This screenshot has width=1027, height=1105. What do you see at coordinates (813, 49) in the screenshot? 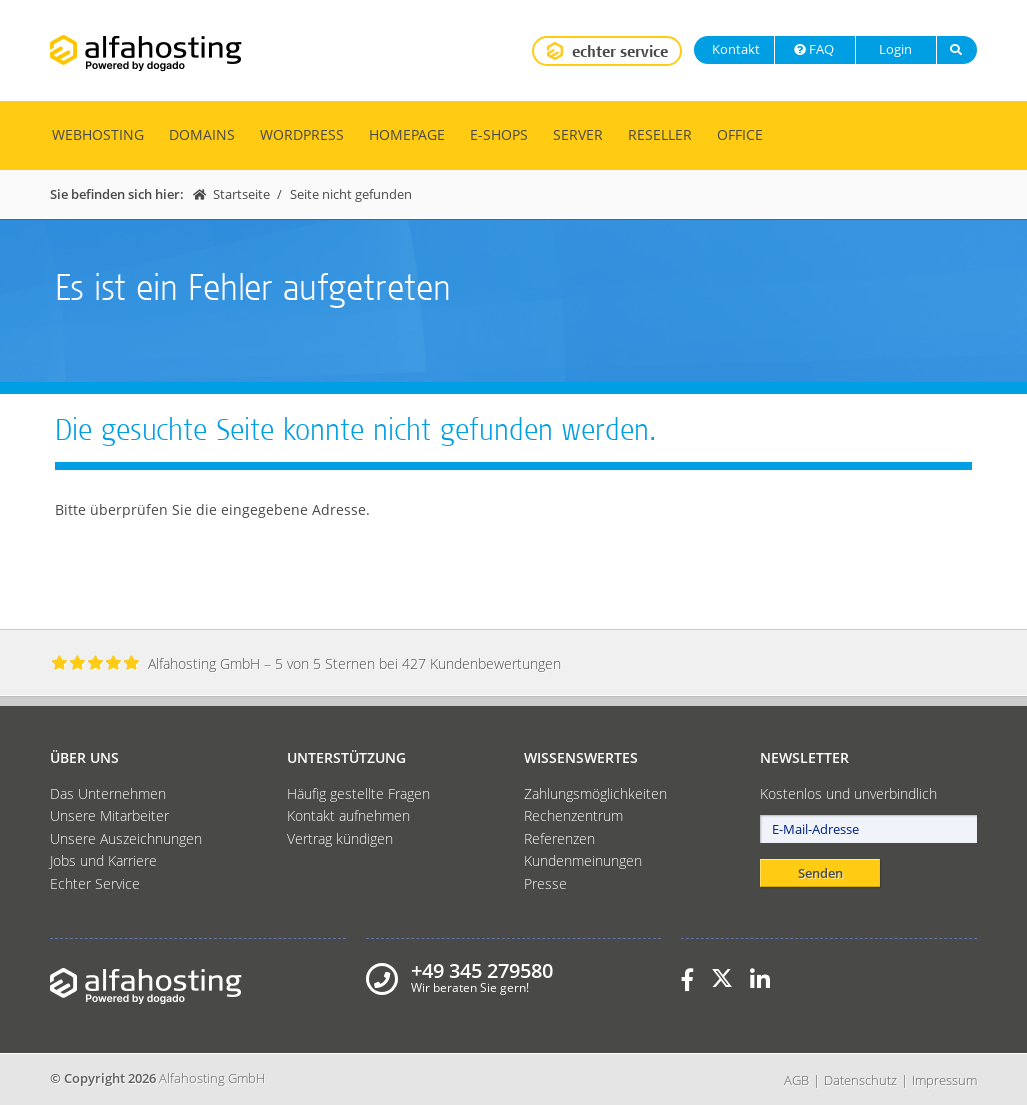
I see `FAQ` at bounding box center [813, 49].